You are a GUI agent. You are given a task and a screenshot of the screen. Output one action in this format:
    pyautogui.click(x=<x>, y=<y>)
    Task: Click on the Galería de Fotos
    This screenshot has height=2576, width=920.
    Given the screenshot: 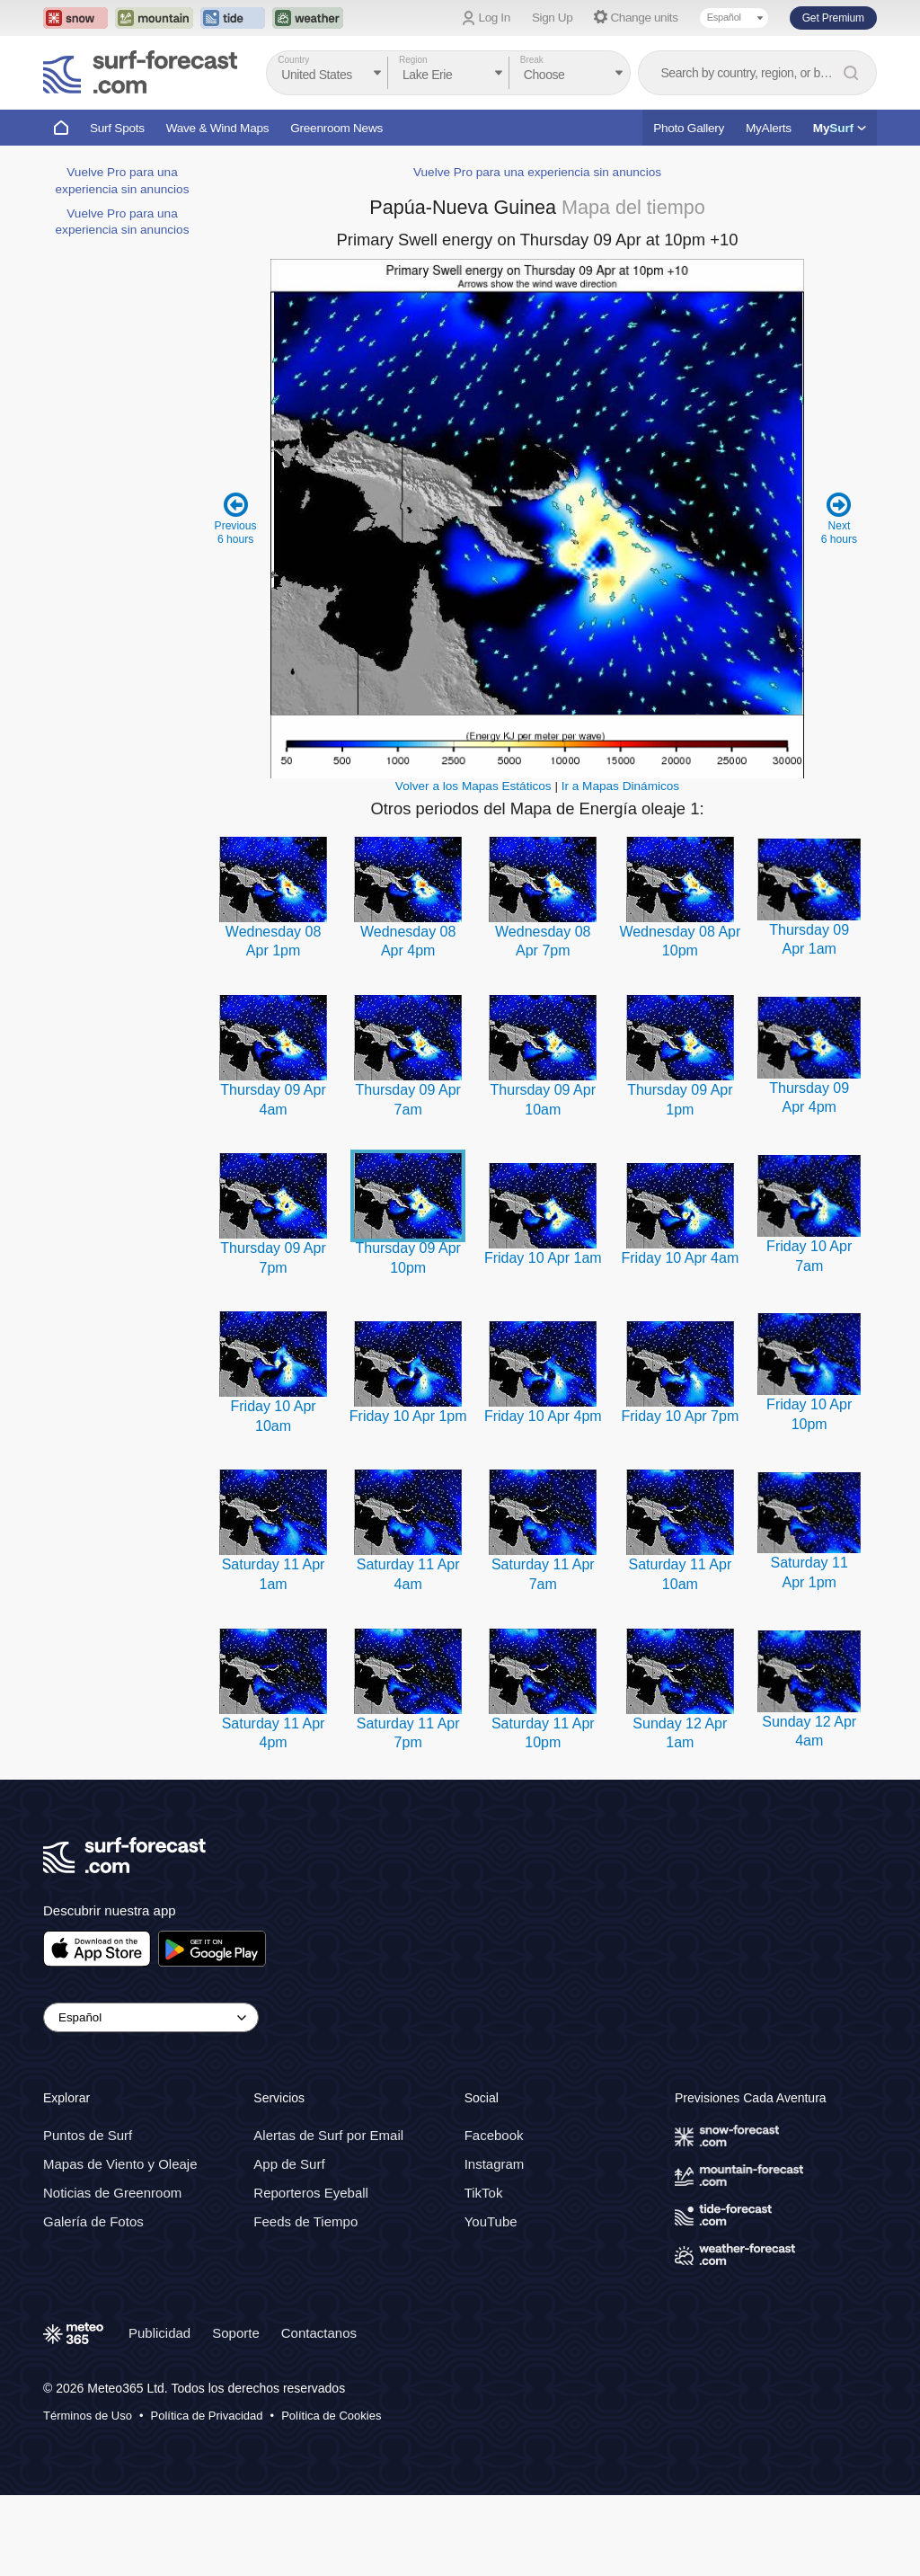 What is the action you would take?
    pyautogui.click(x=93, y=2221)
    